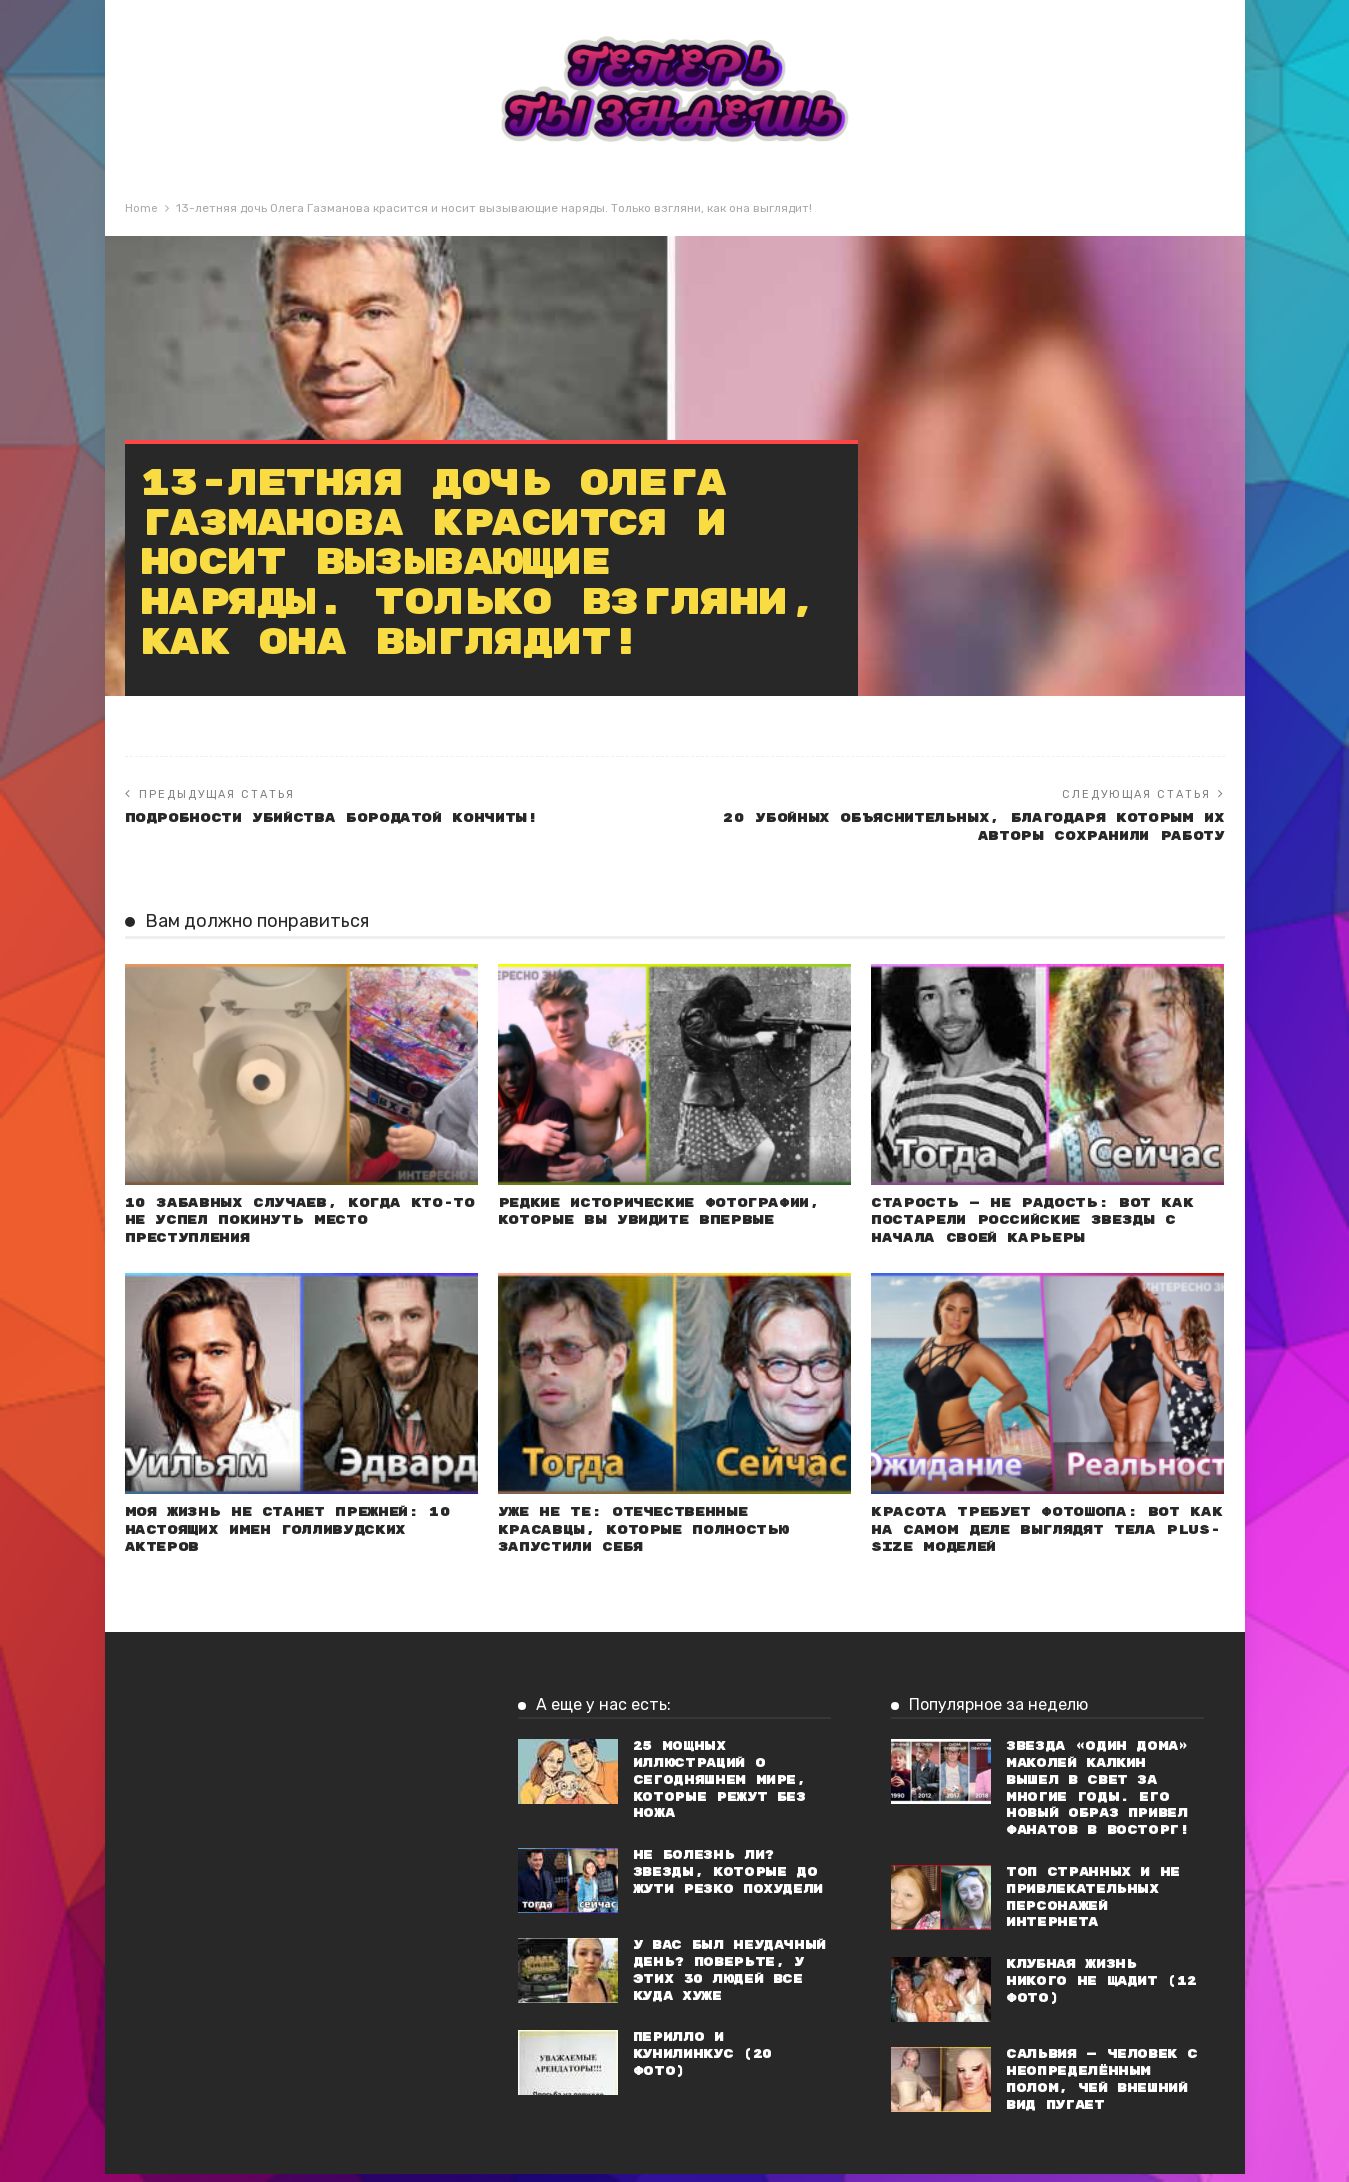 The height and width of the screenshot is (2182, 1349). I want to click on Моя жизнь не станет прежней: 10 настоящих имен голливудских актеров, so click(295, 1537).